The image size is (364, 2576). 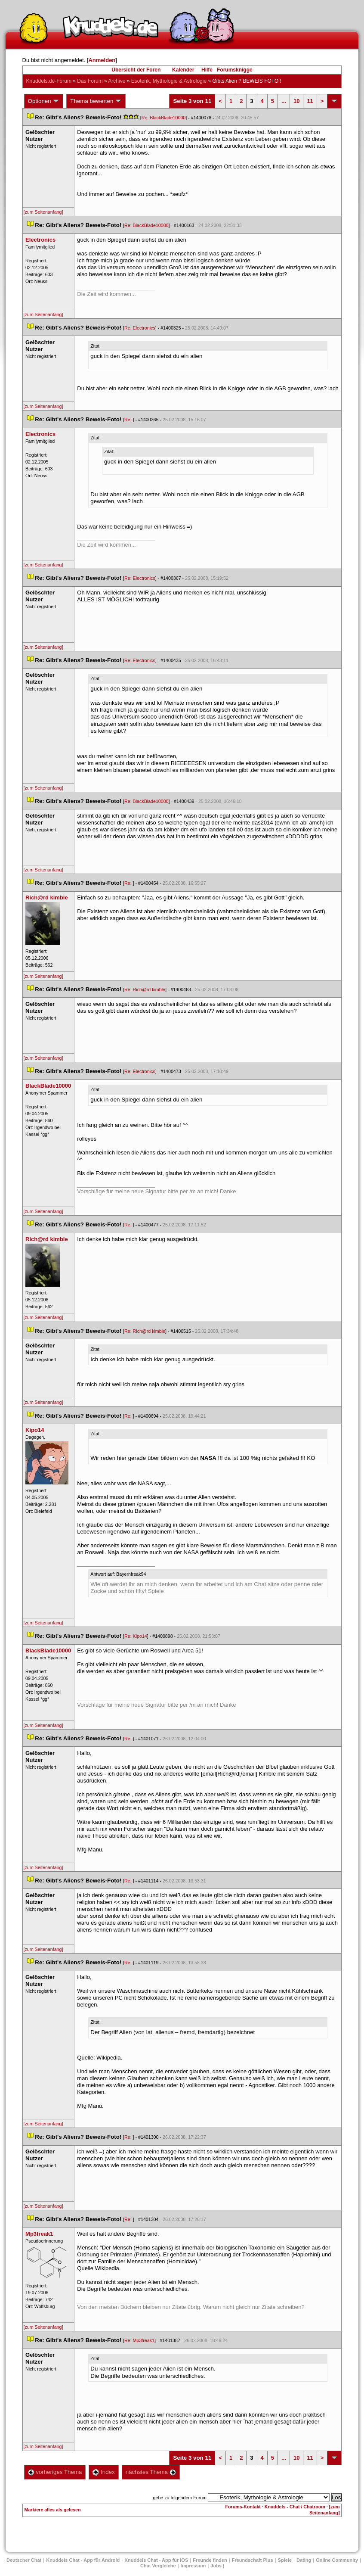 I want to click on Archive, so click(x=116, y=81).